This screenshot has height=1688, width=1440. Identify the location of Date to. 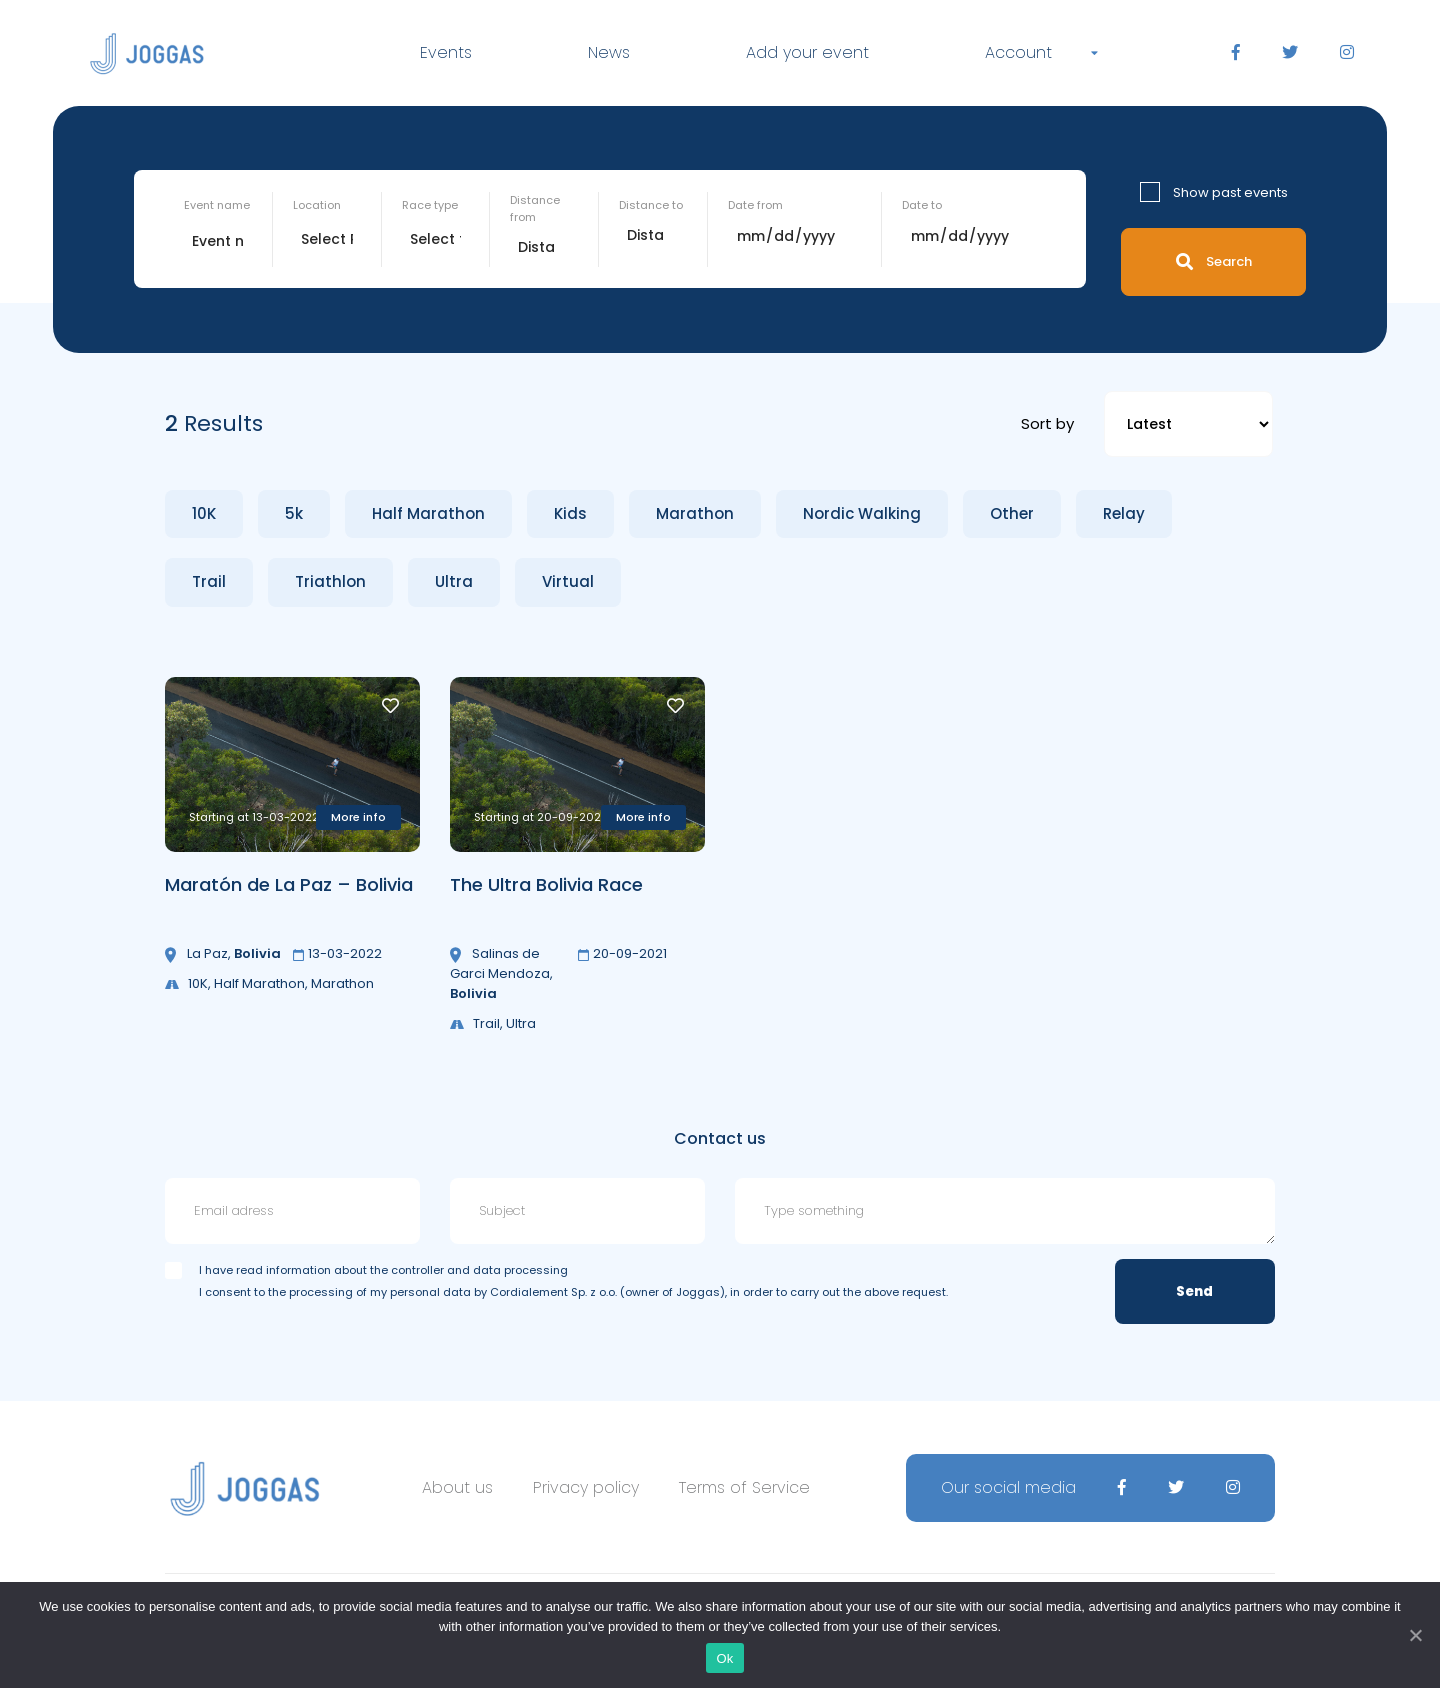
(922, 205).